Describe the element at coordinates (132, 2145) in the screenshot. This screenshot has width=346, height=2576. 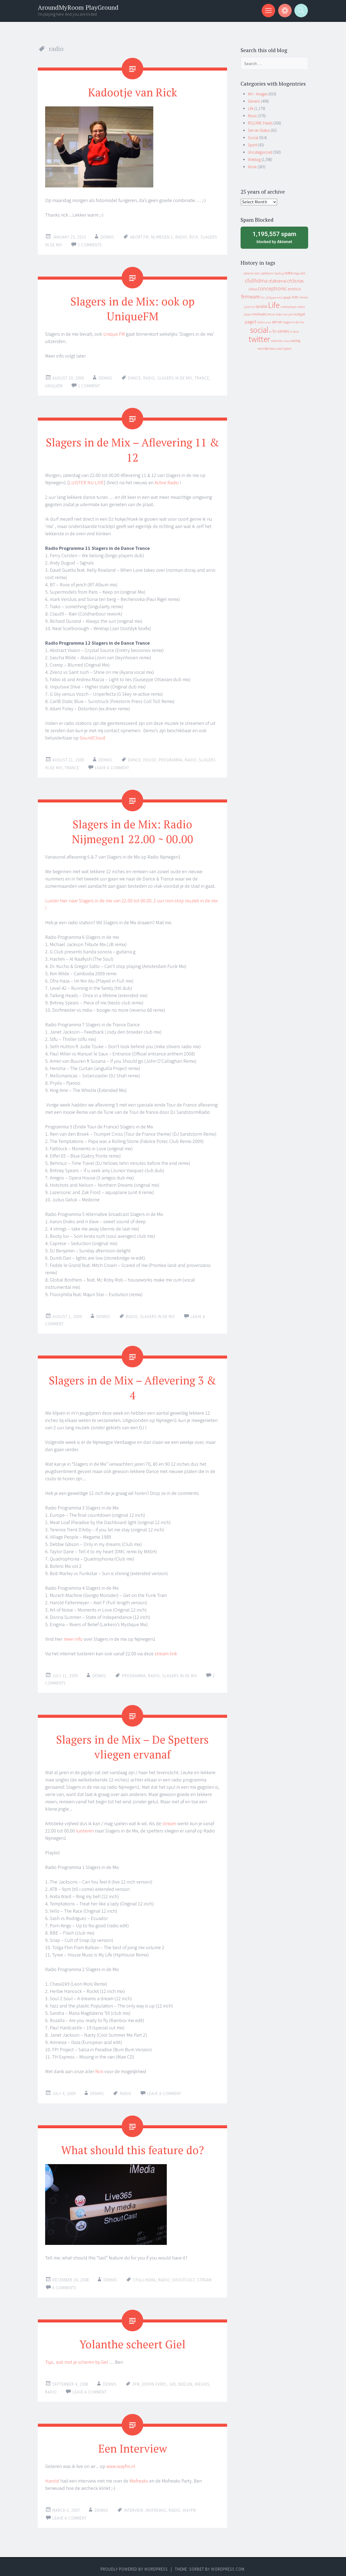
I see `What should this feature do?` at that location.